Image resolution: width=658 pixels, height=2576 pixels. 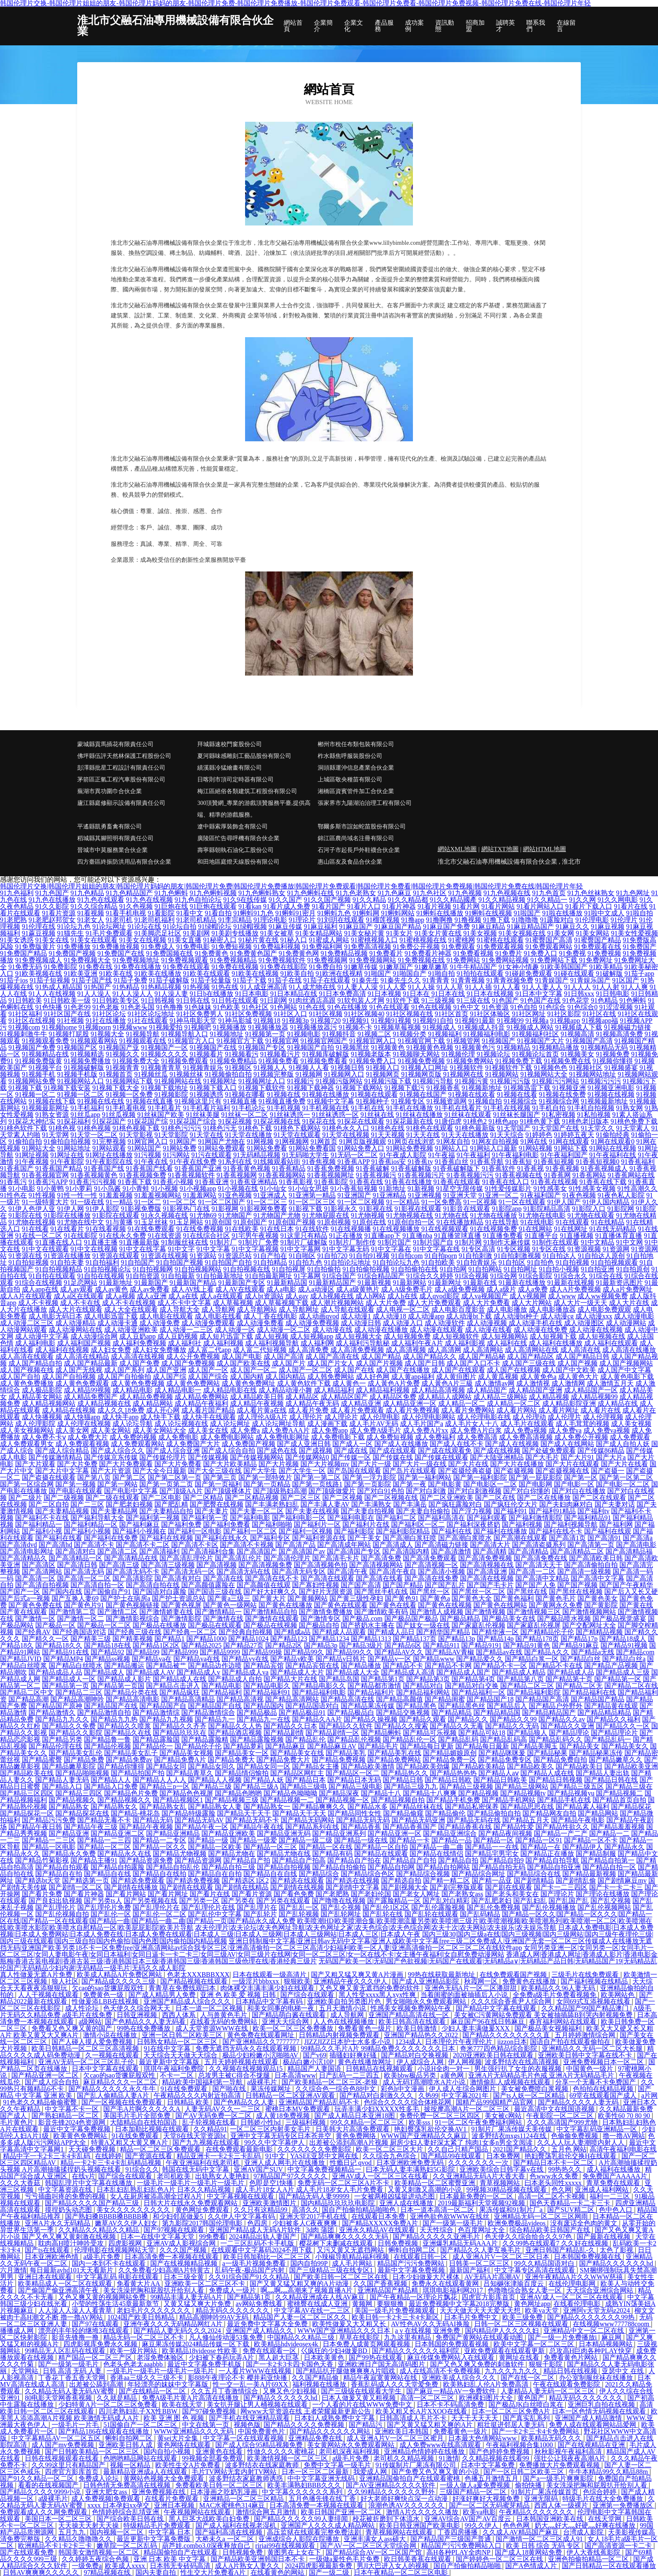 What do you see at coordinates (557, 1175) in the screenshot?
I see `91香蕉网` at bounding box center [557, 1175].